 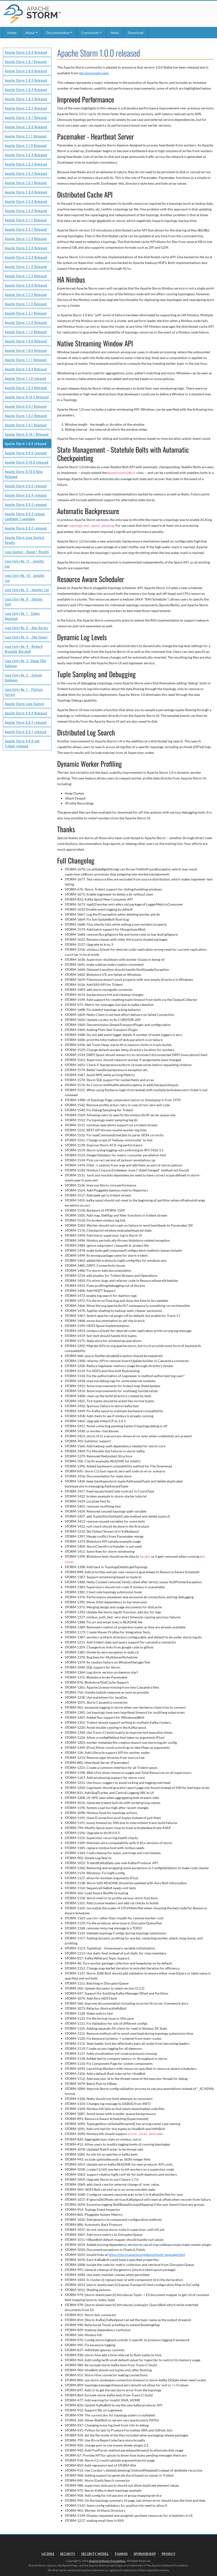 I want to click on Apache Storm 1.0.0 released, so click(x=25, y=443).